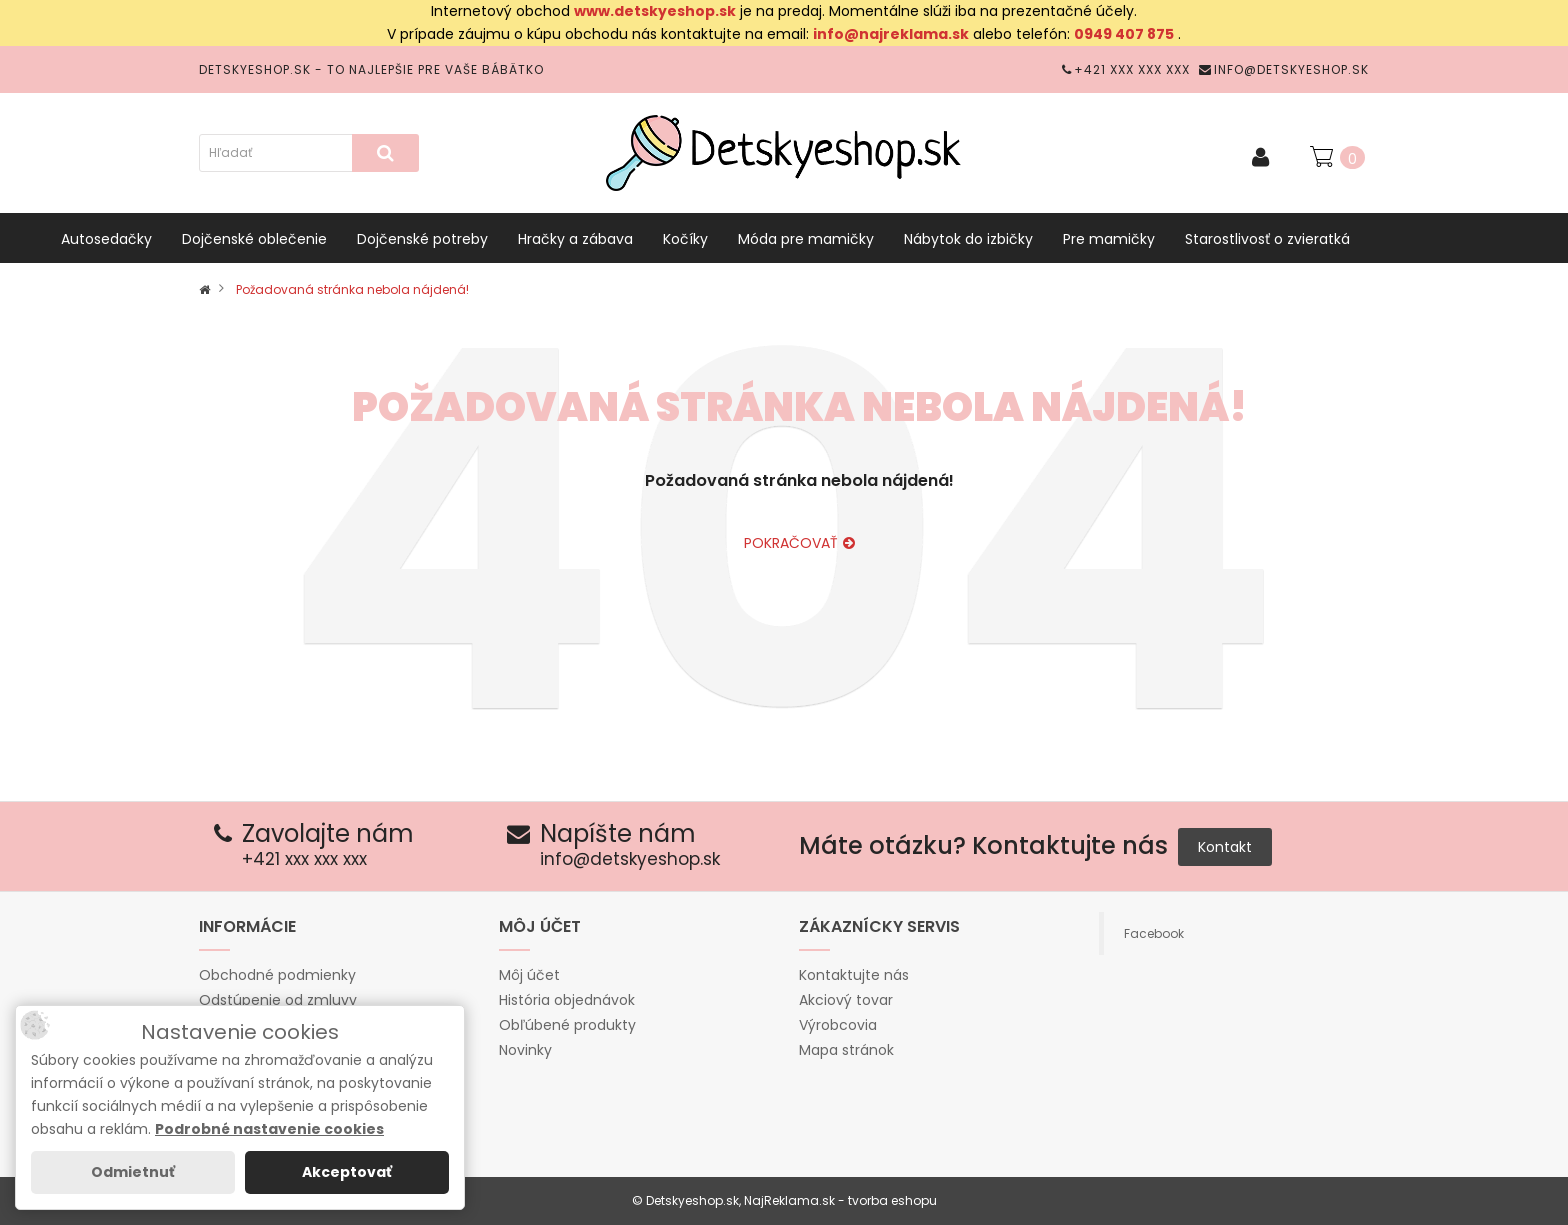 This screenshot has height=1225, width=1568. Describe the element at coordinates (567, 1000) in the screenshot. I see `História objednávok` at that location.